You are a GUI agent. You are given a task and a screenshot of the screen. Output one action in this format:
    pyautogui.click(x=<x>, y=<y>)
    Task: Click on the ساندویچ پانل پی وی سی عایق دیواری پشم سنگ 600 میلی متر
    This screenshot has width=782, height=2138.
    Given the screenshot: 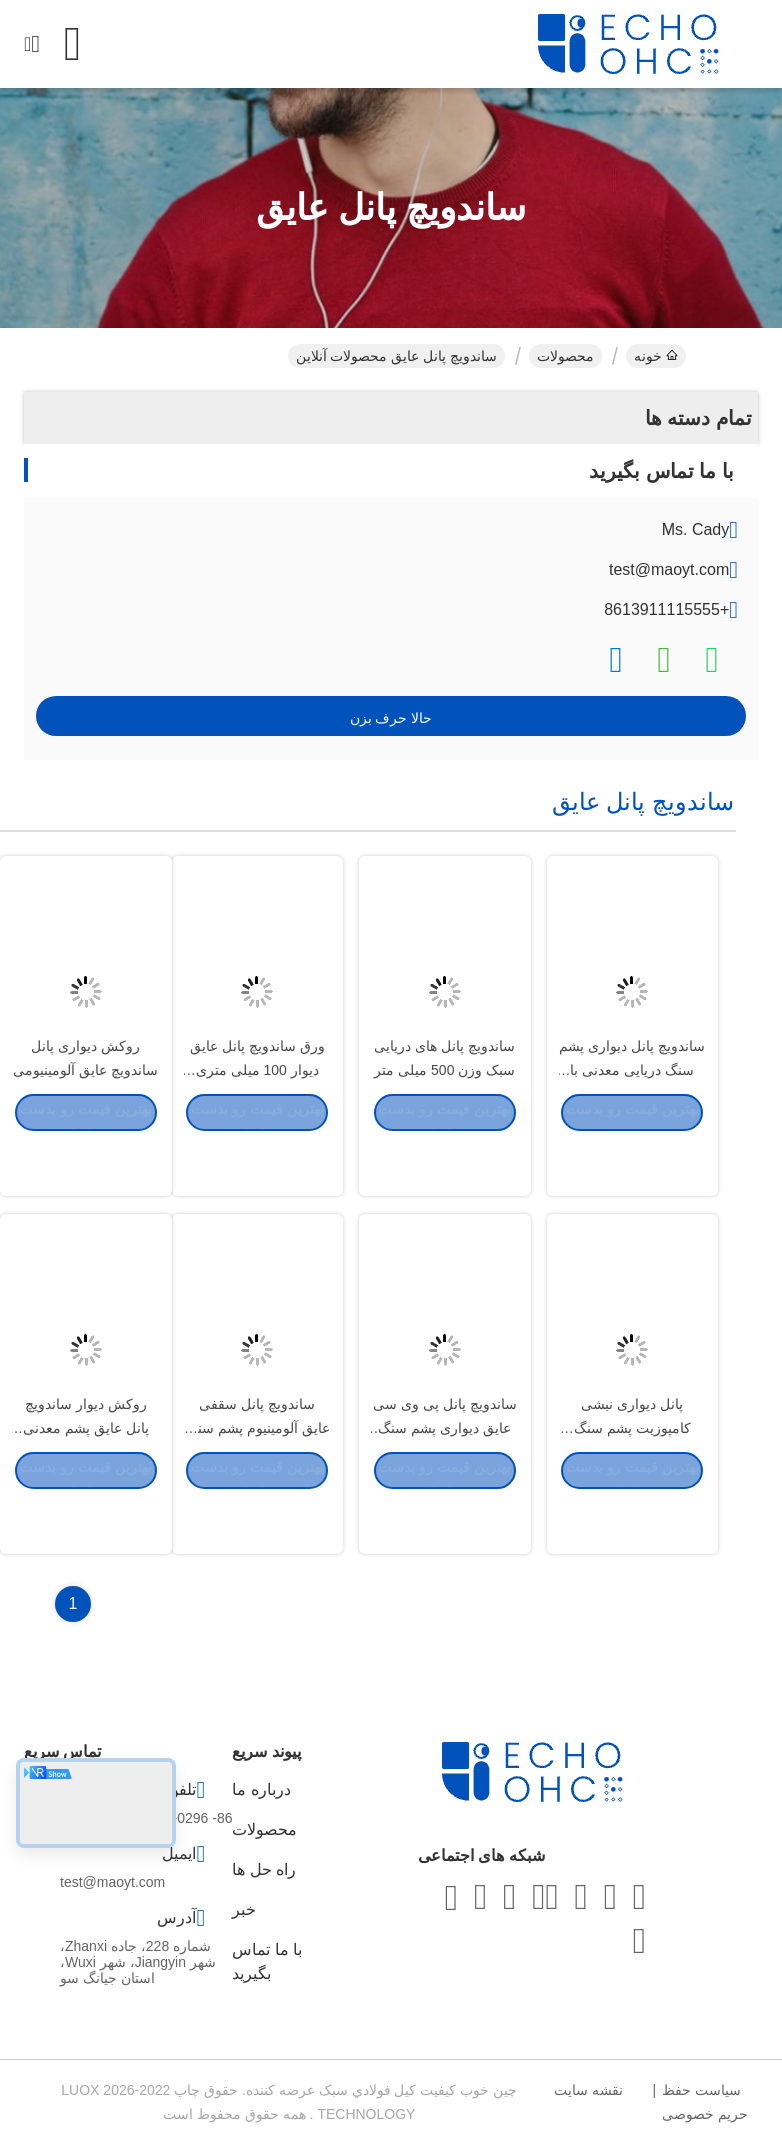 What is the action you would take?
    pyautogui.click(x=445, y=1478)
    